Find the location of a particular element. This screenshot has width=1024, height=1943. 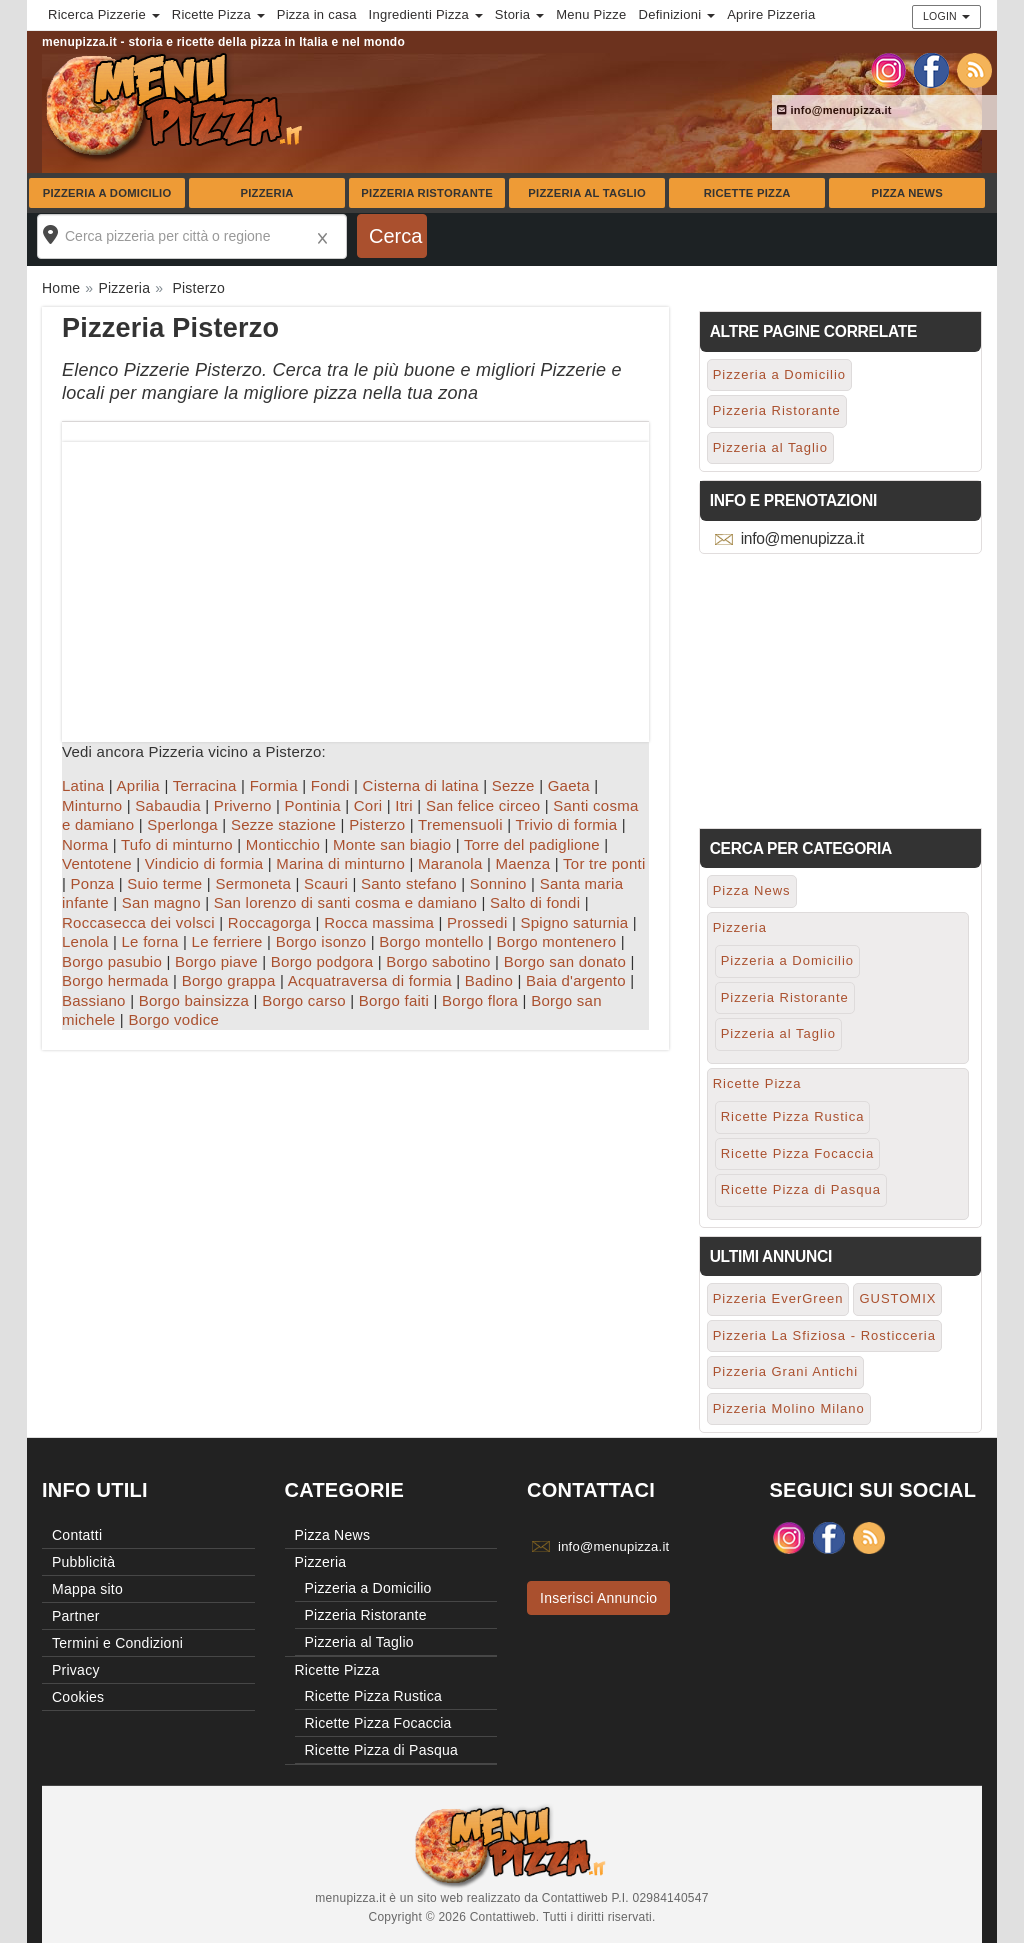

Rocca massima is located at coordinates (379, 922).